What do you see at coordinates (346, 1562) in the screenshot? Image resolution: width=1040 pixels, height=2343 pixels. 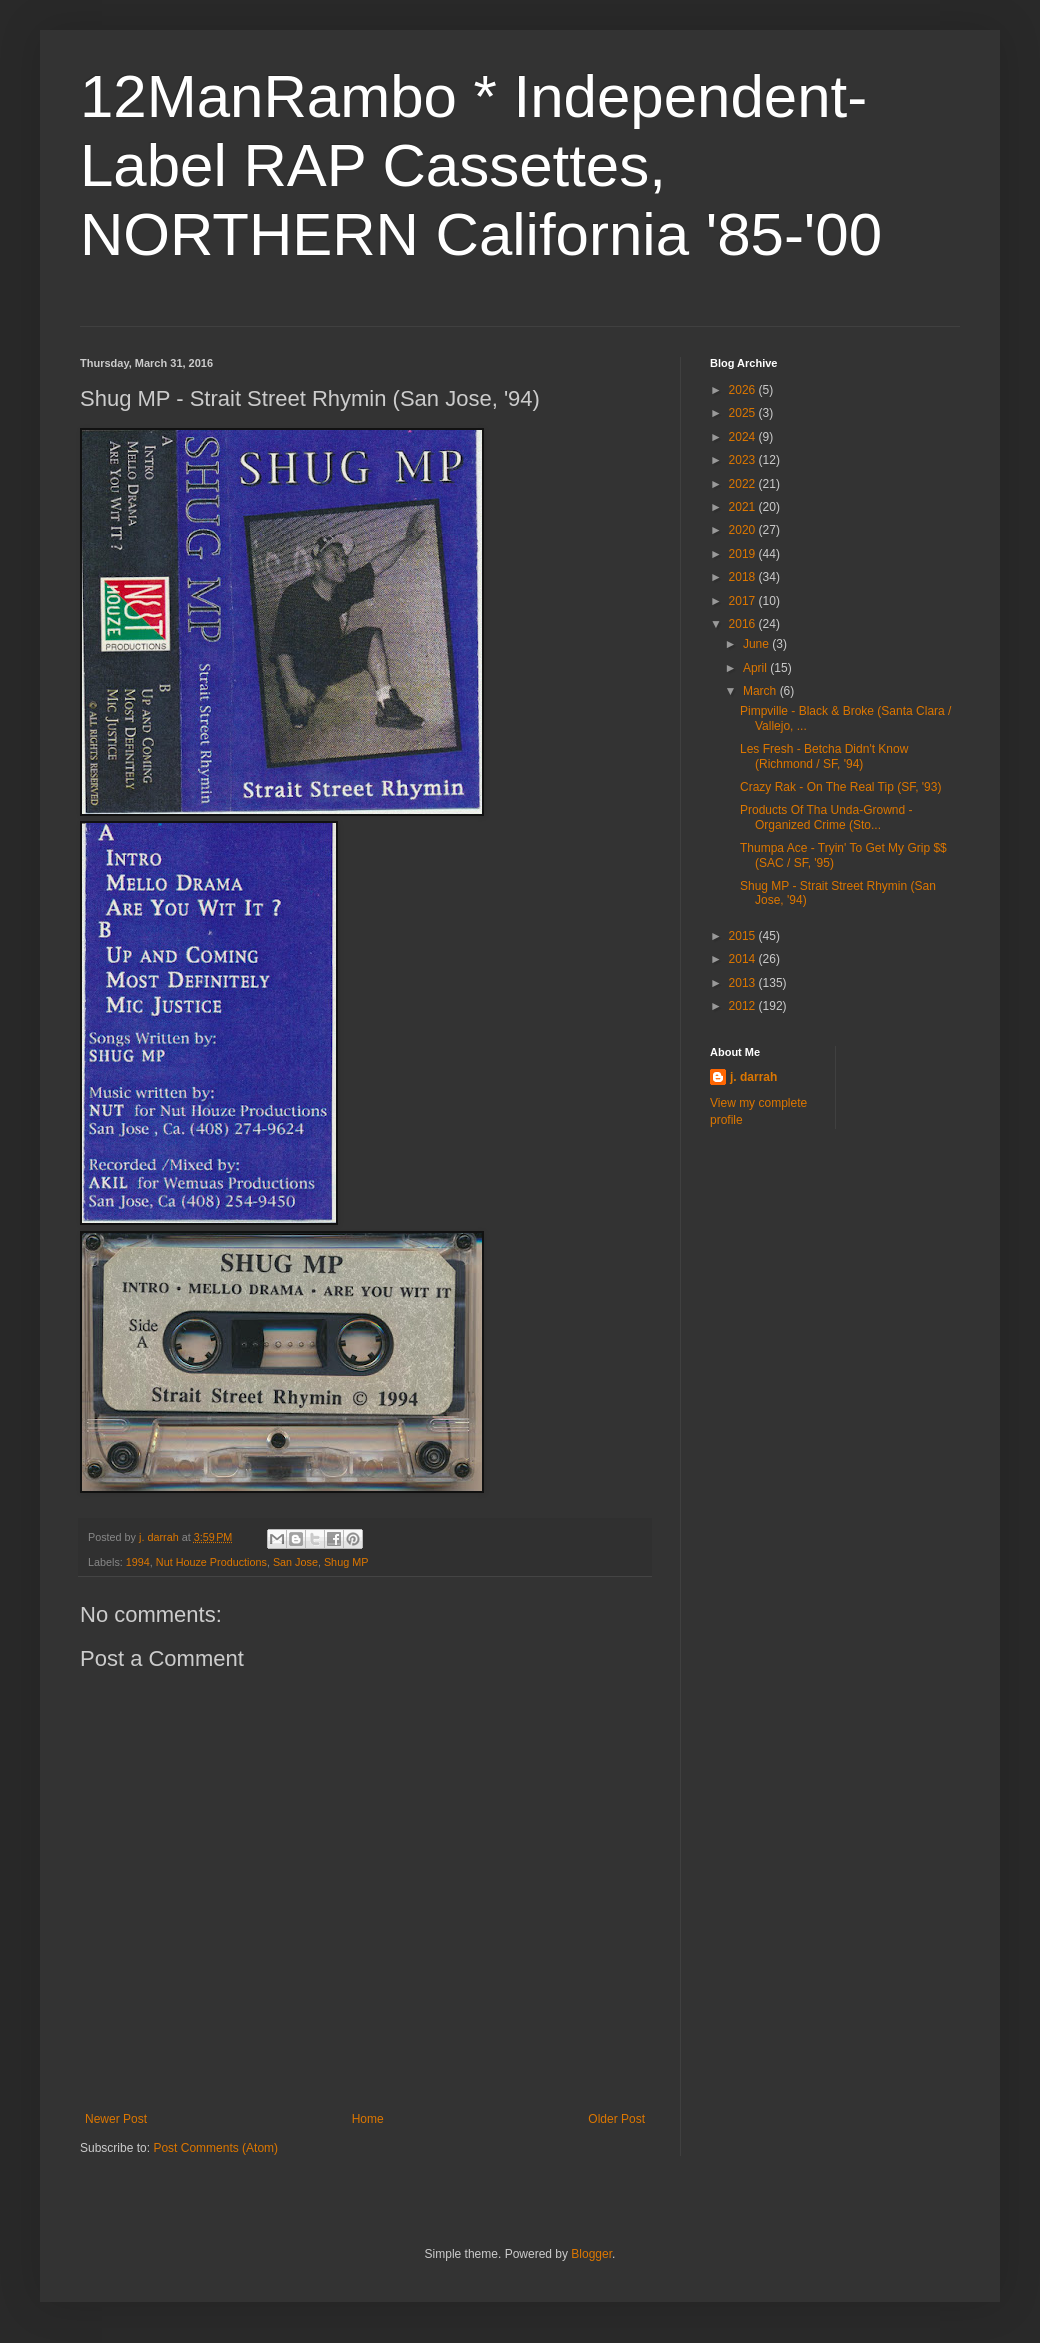 I see `Shug MP` at bounding box center [346, 1562].